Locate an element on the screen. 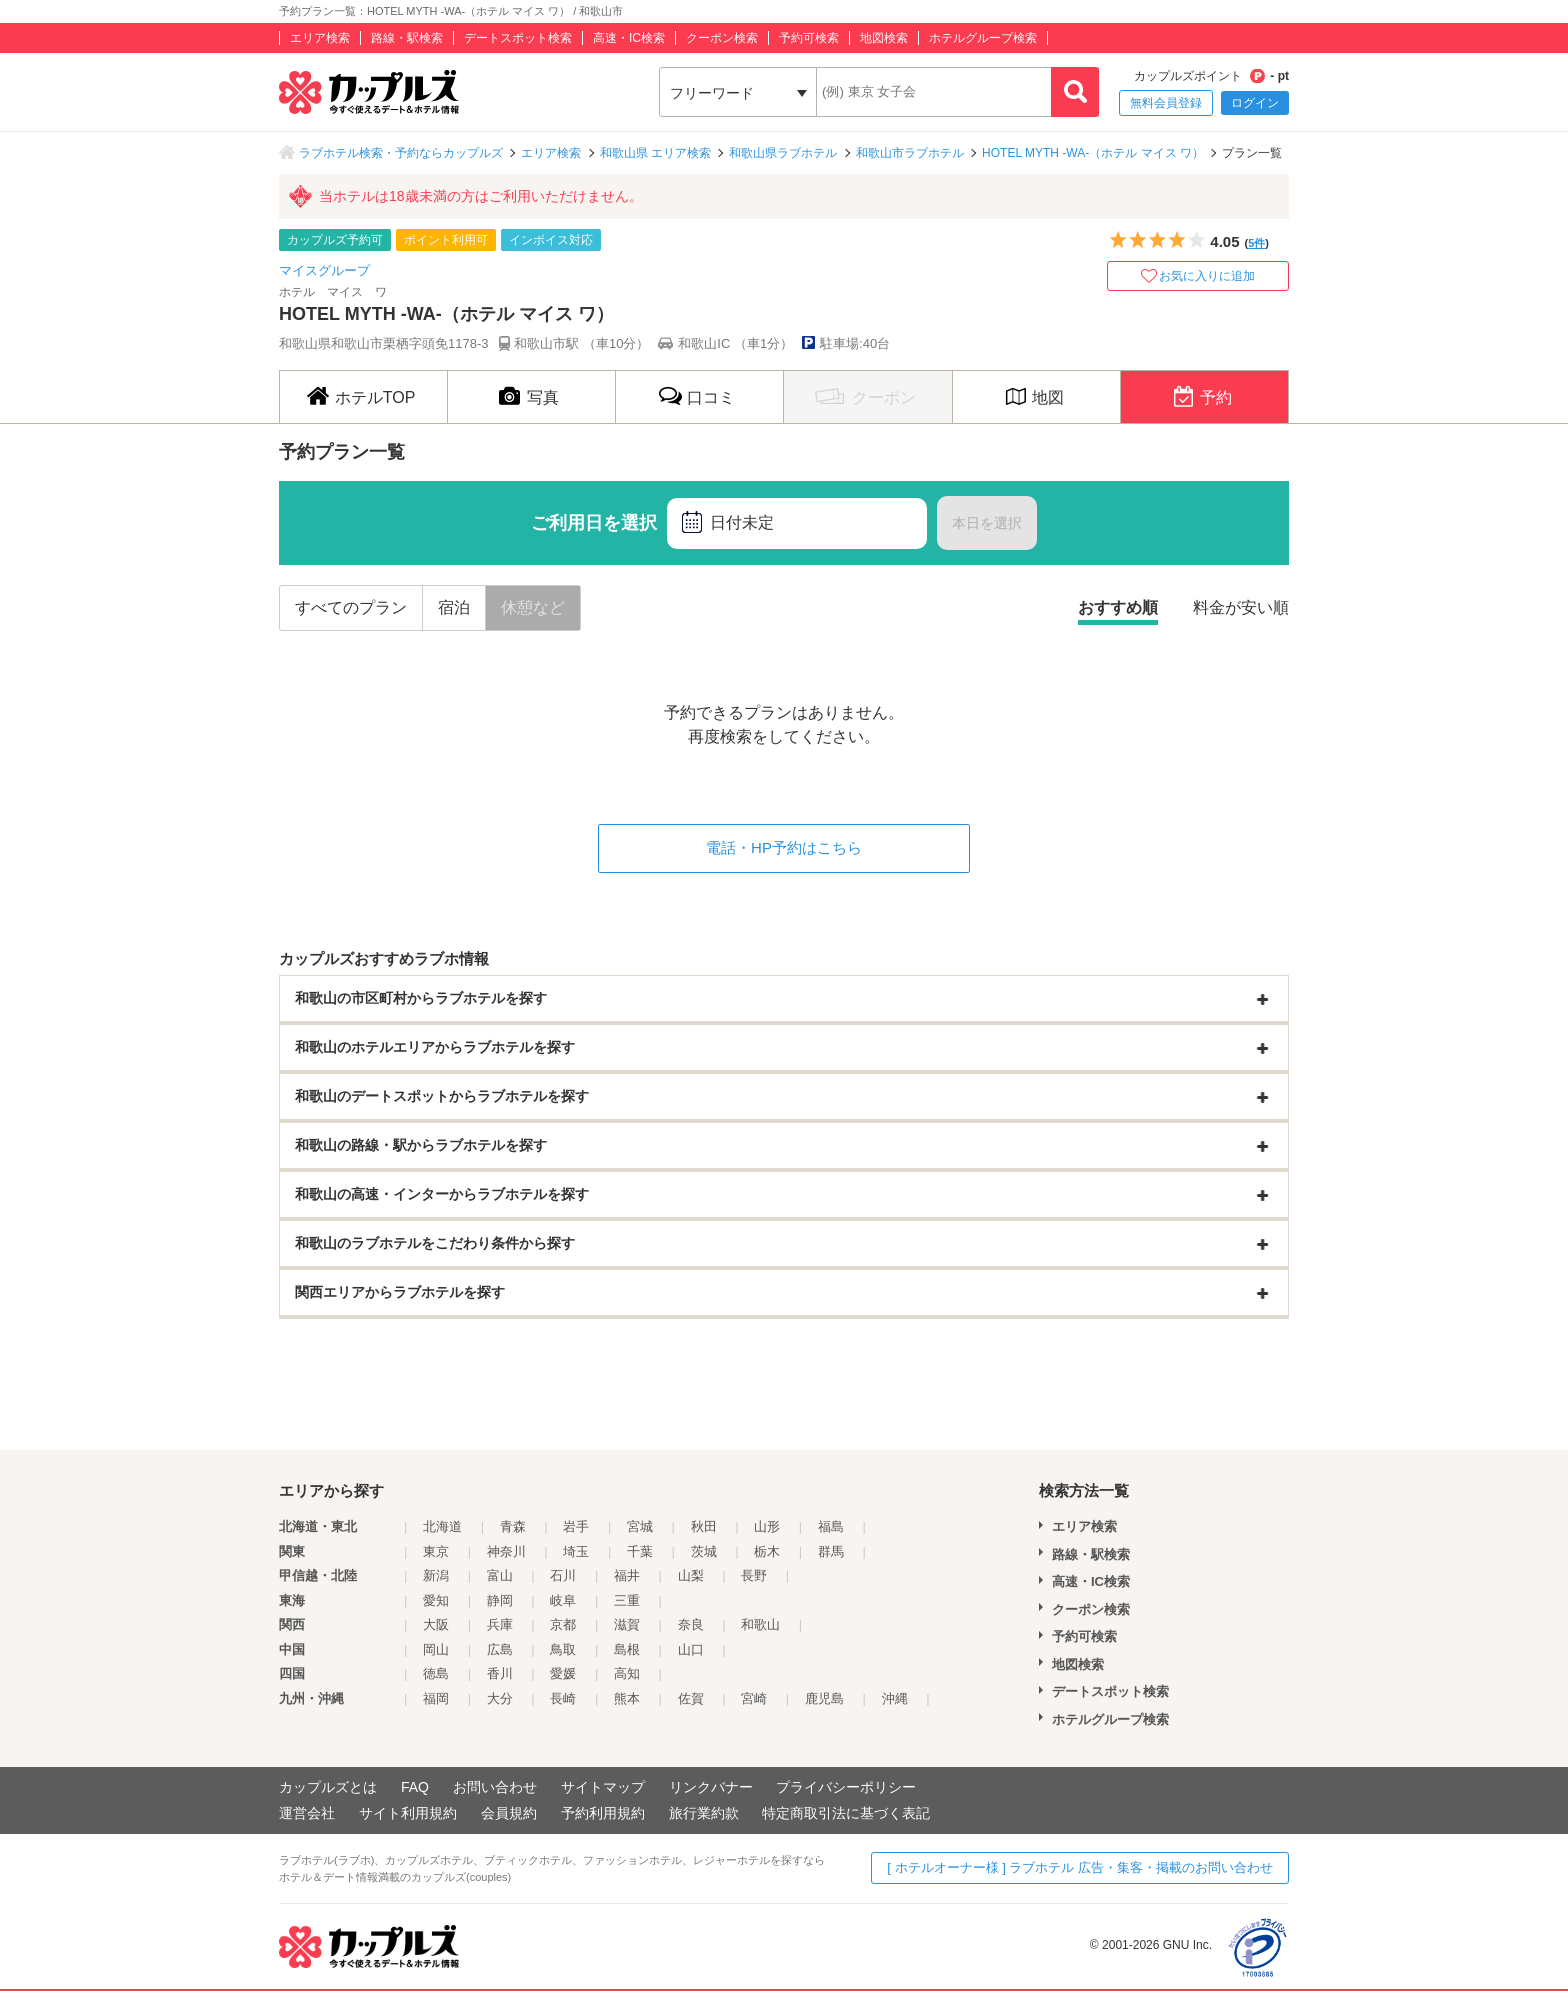 The width and height of the screenshot is (1568, 1991). 和歌山 is located at coordinates (760, 1624).